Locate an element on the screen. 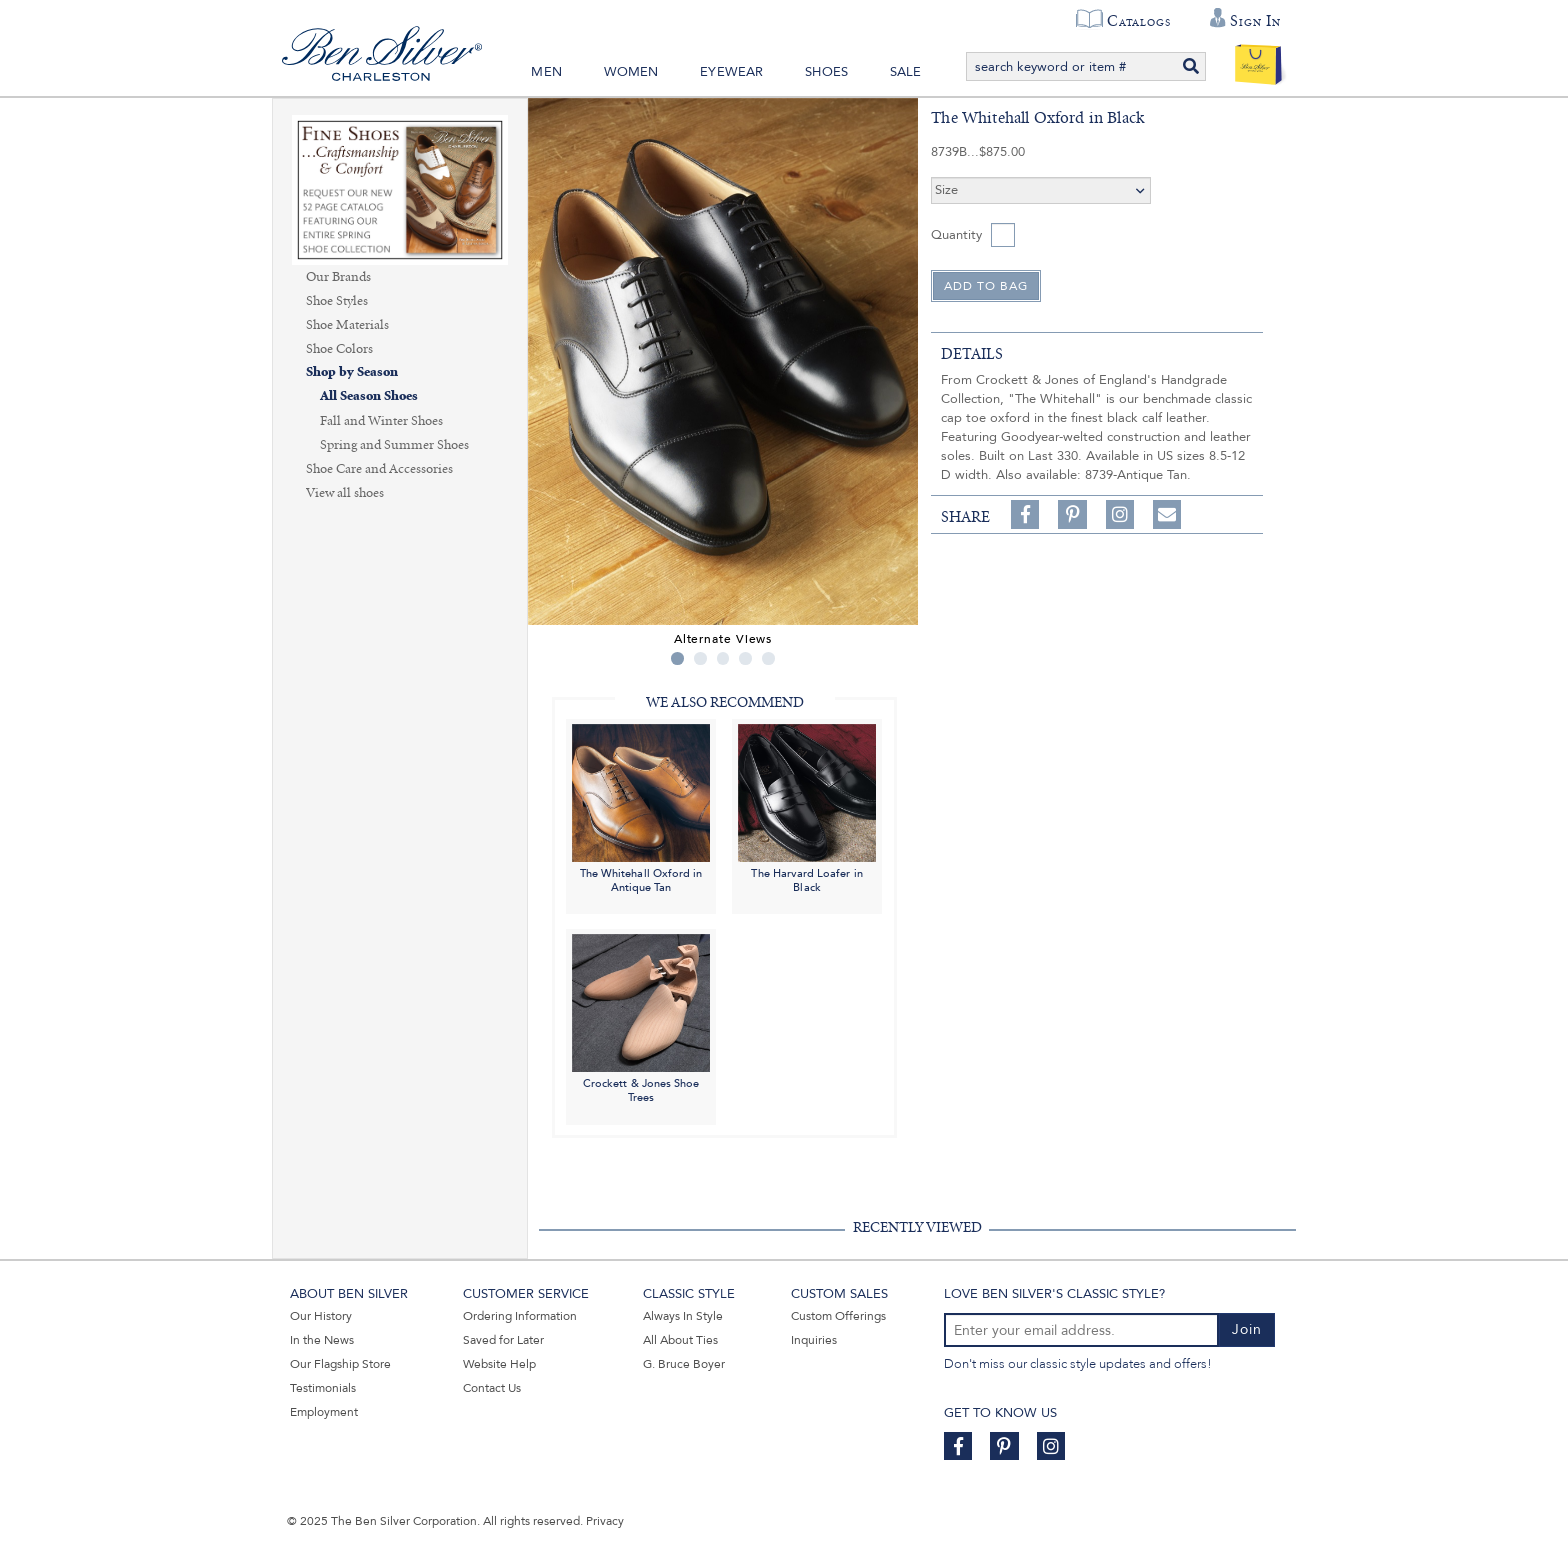 The height and width of the screenshot is (1553, 1568). Employment is located at coordinates (324, 1412).